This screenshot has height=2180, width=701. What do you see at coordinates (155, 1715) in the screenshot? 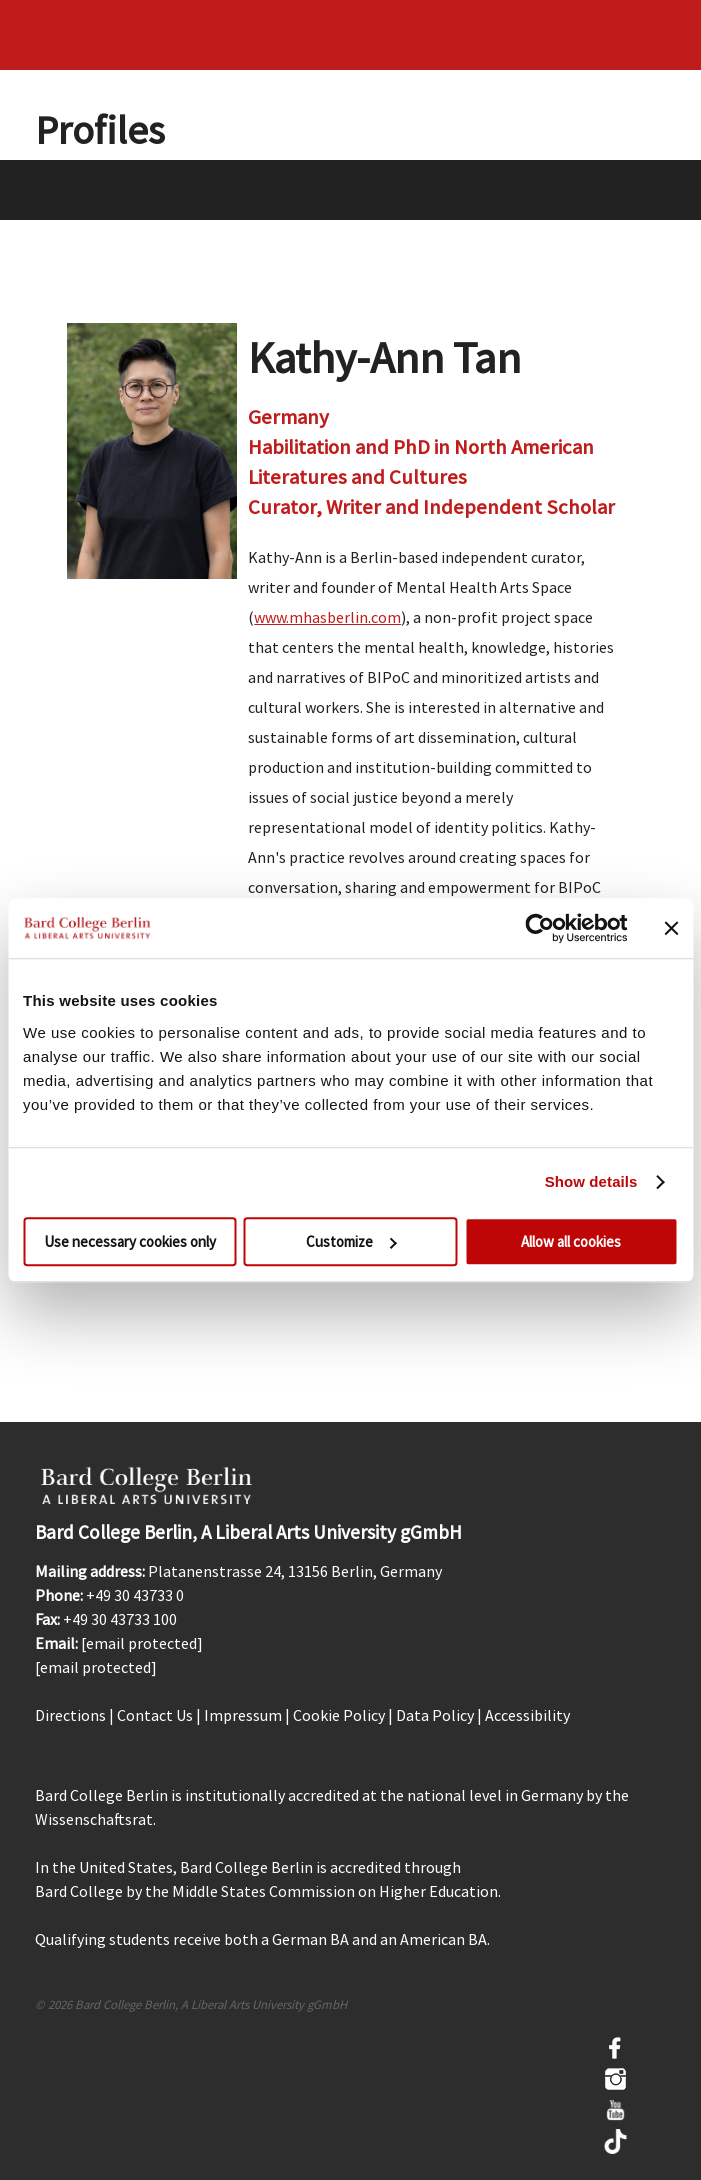
I see `Contact Us` at bounding box center [155, 1715].